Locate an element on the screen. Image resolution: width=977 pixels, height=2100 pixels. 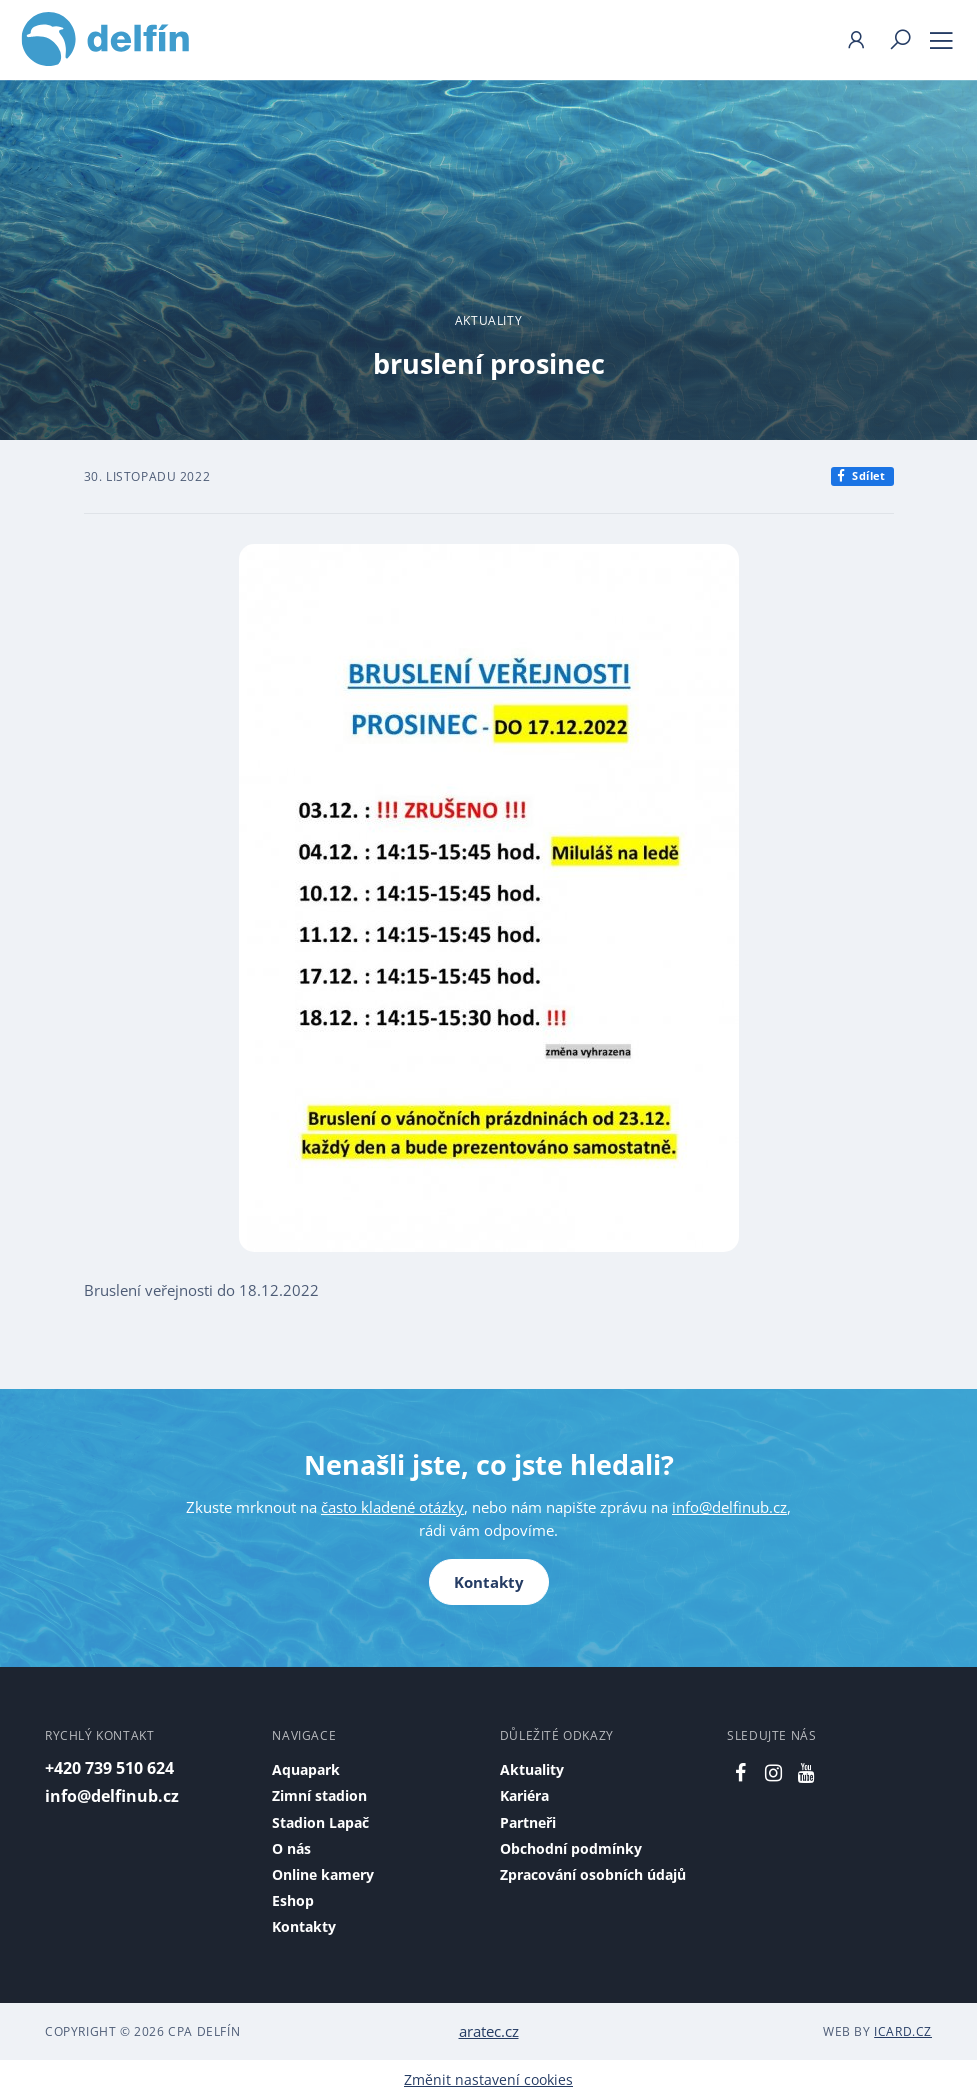
info@delfinub.cz is located at coordinates (729, 1507).